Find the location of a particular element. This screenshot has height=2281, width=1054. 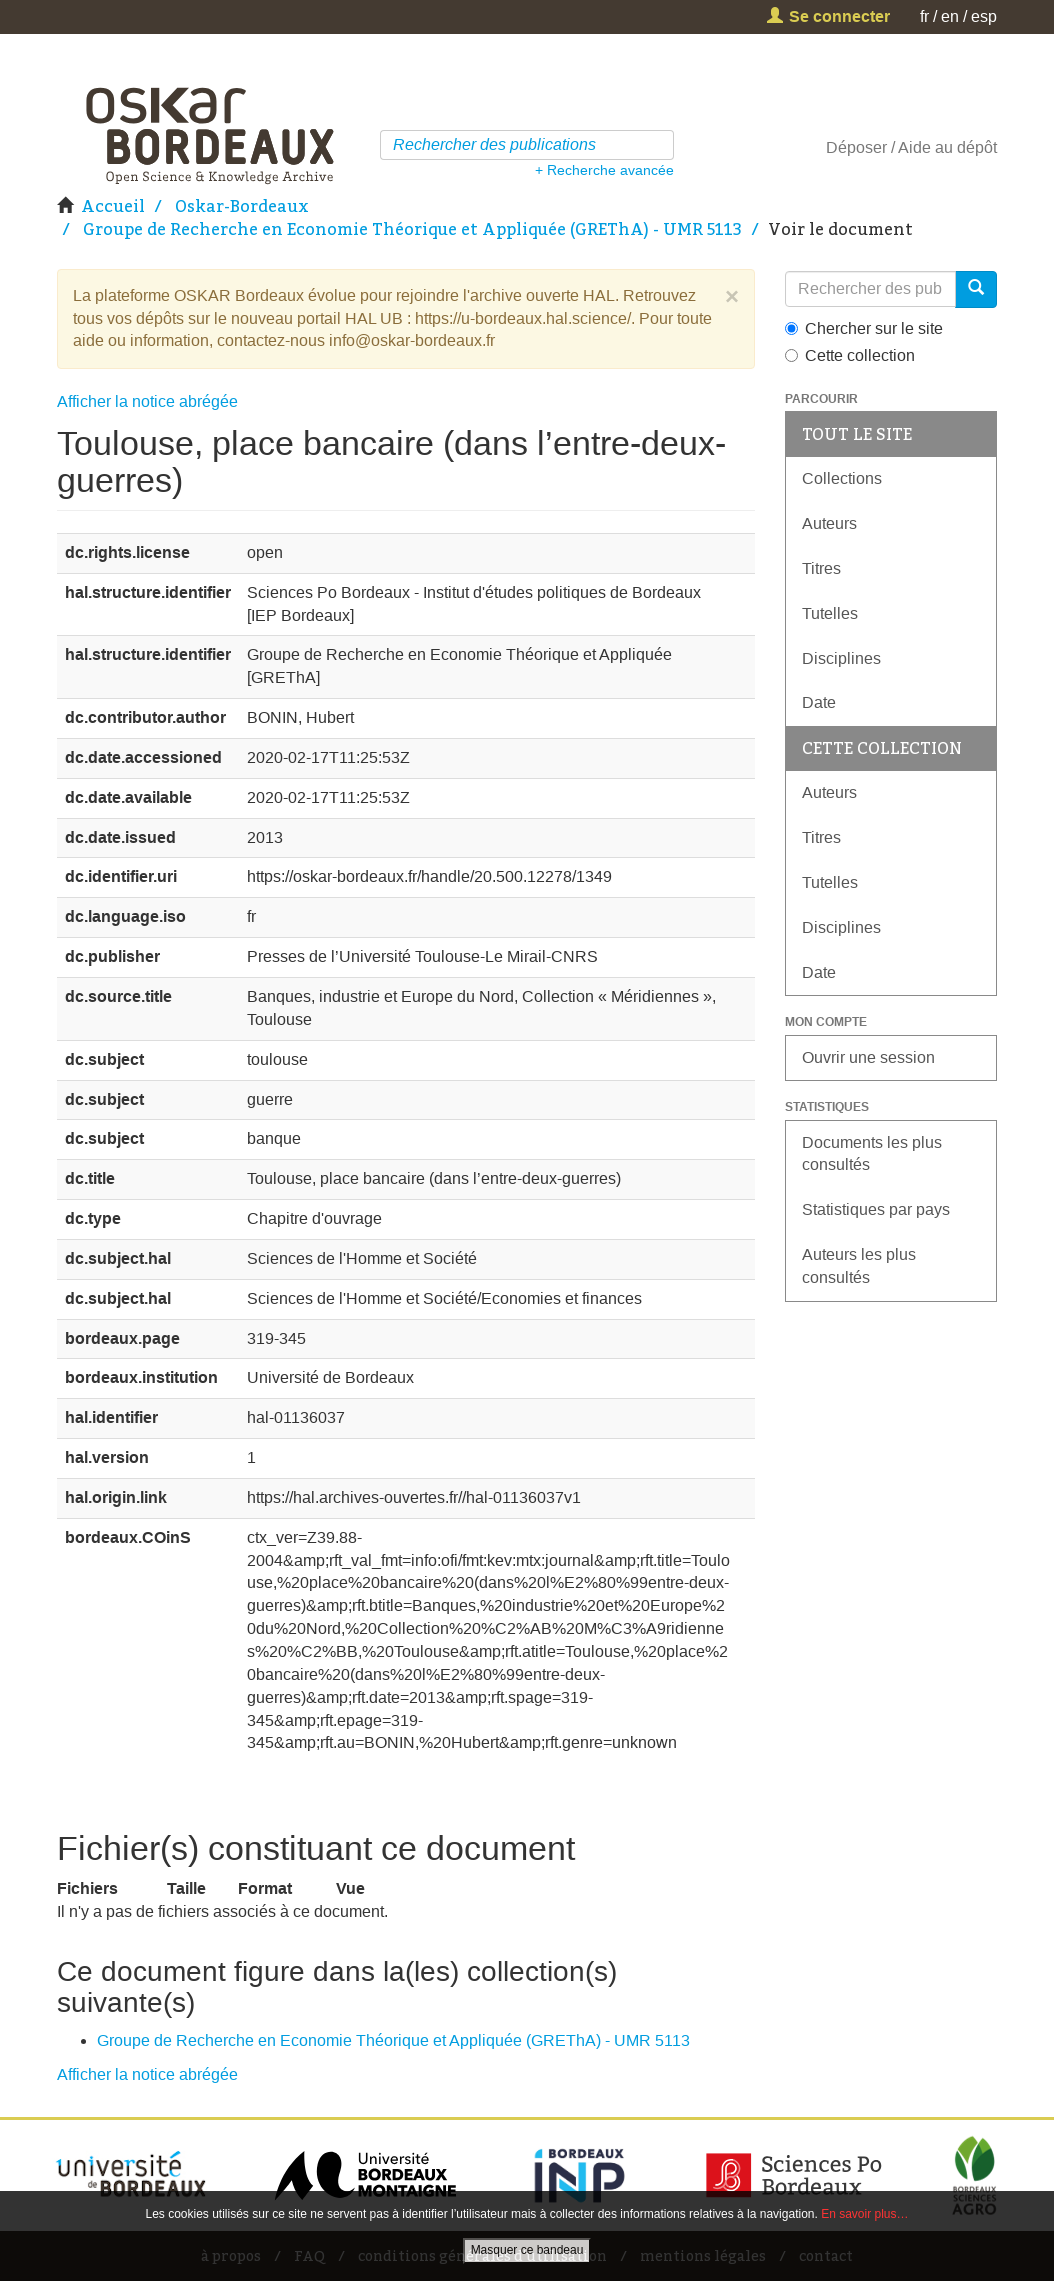

En savoir plus… is located at coordinates (864, 2214).